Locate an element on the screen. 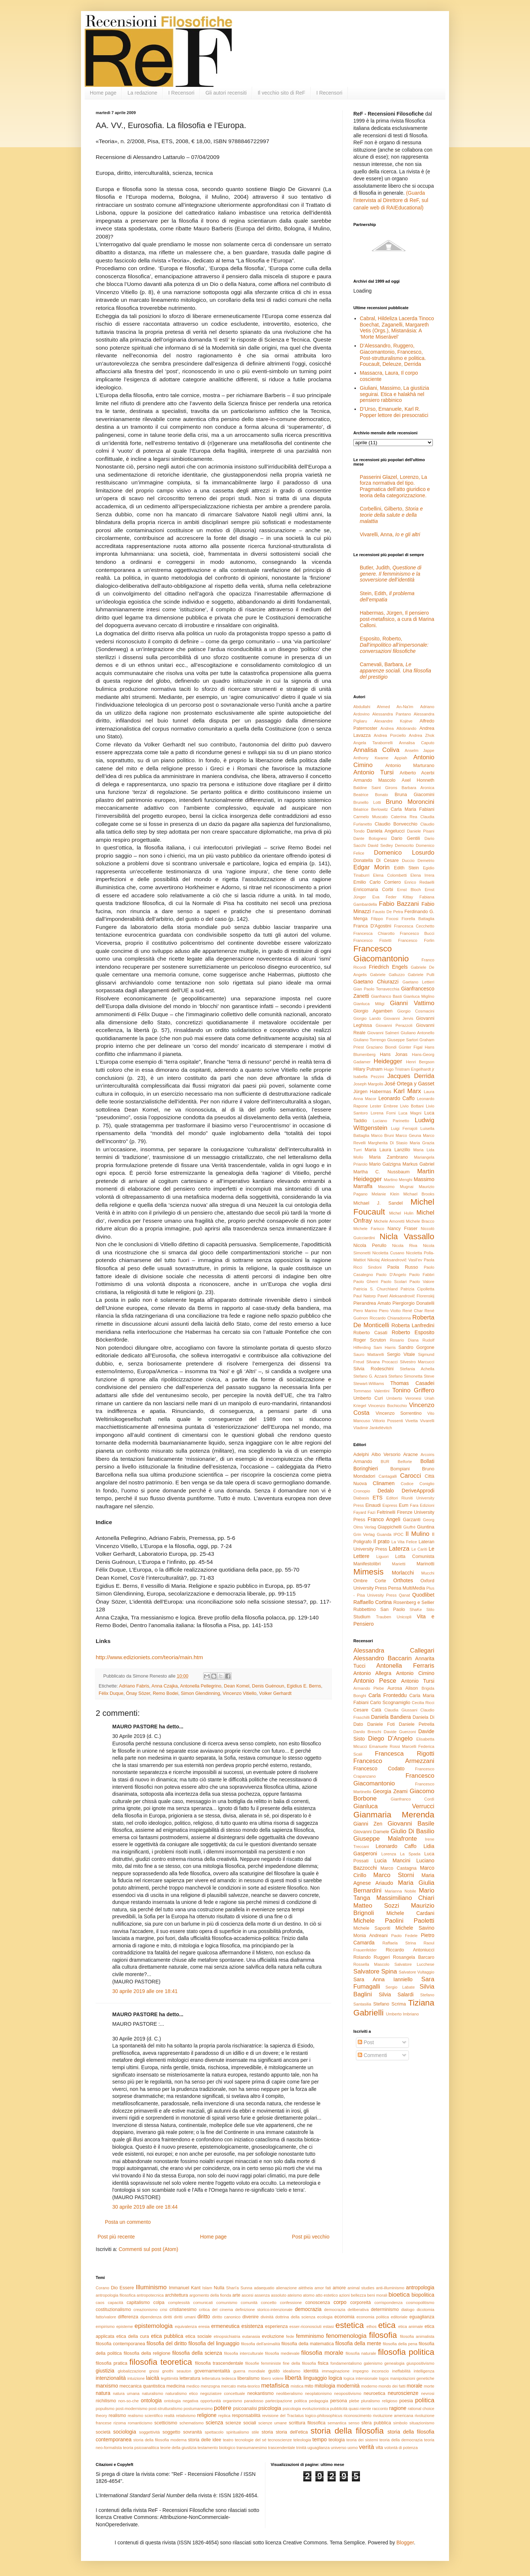 The width and height of the screenshot is (530, 2576). Martha C. Nussbaum is located at coordinates (381, 1171).